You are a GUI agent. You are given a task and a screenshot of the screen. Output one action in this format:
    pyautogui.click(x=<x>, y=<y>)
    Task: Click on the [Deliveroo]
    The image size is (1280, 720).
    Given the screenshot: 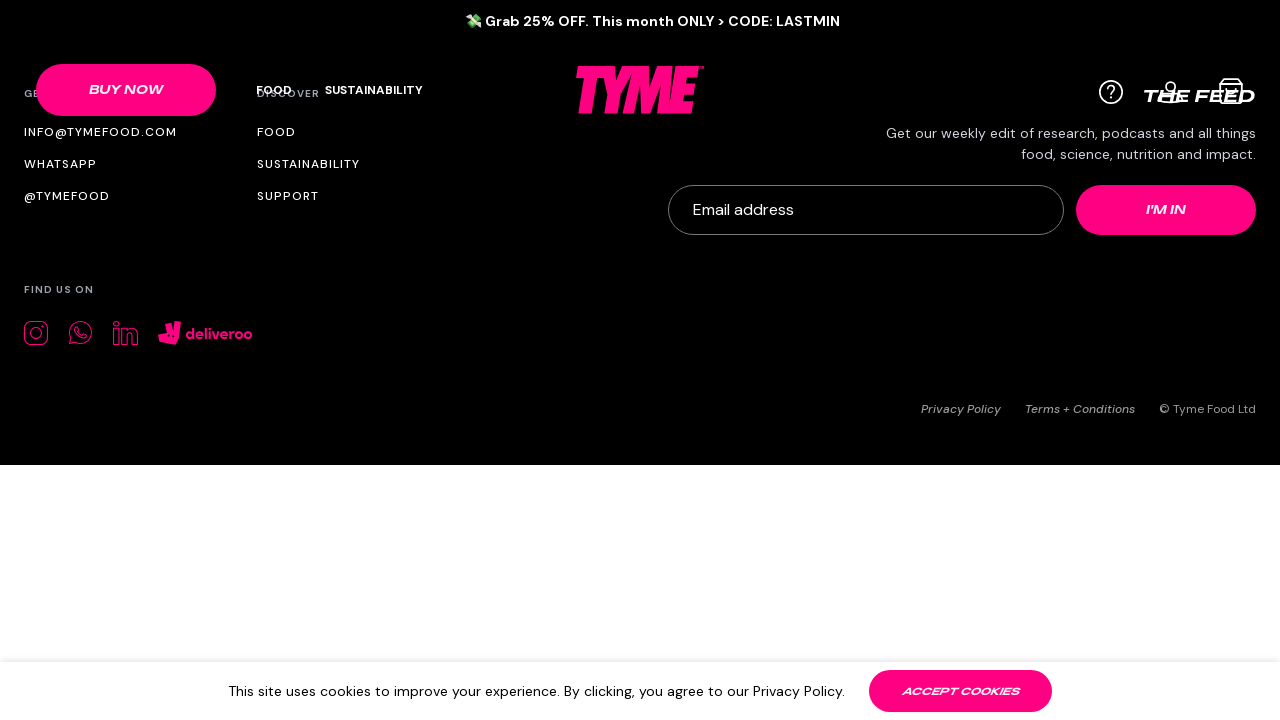 What is the action you would take?
    pyautogui.click(x=205, y=333)
    